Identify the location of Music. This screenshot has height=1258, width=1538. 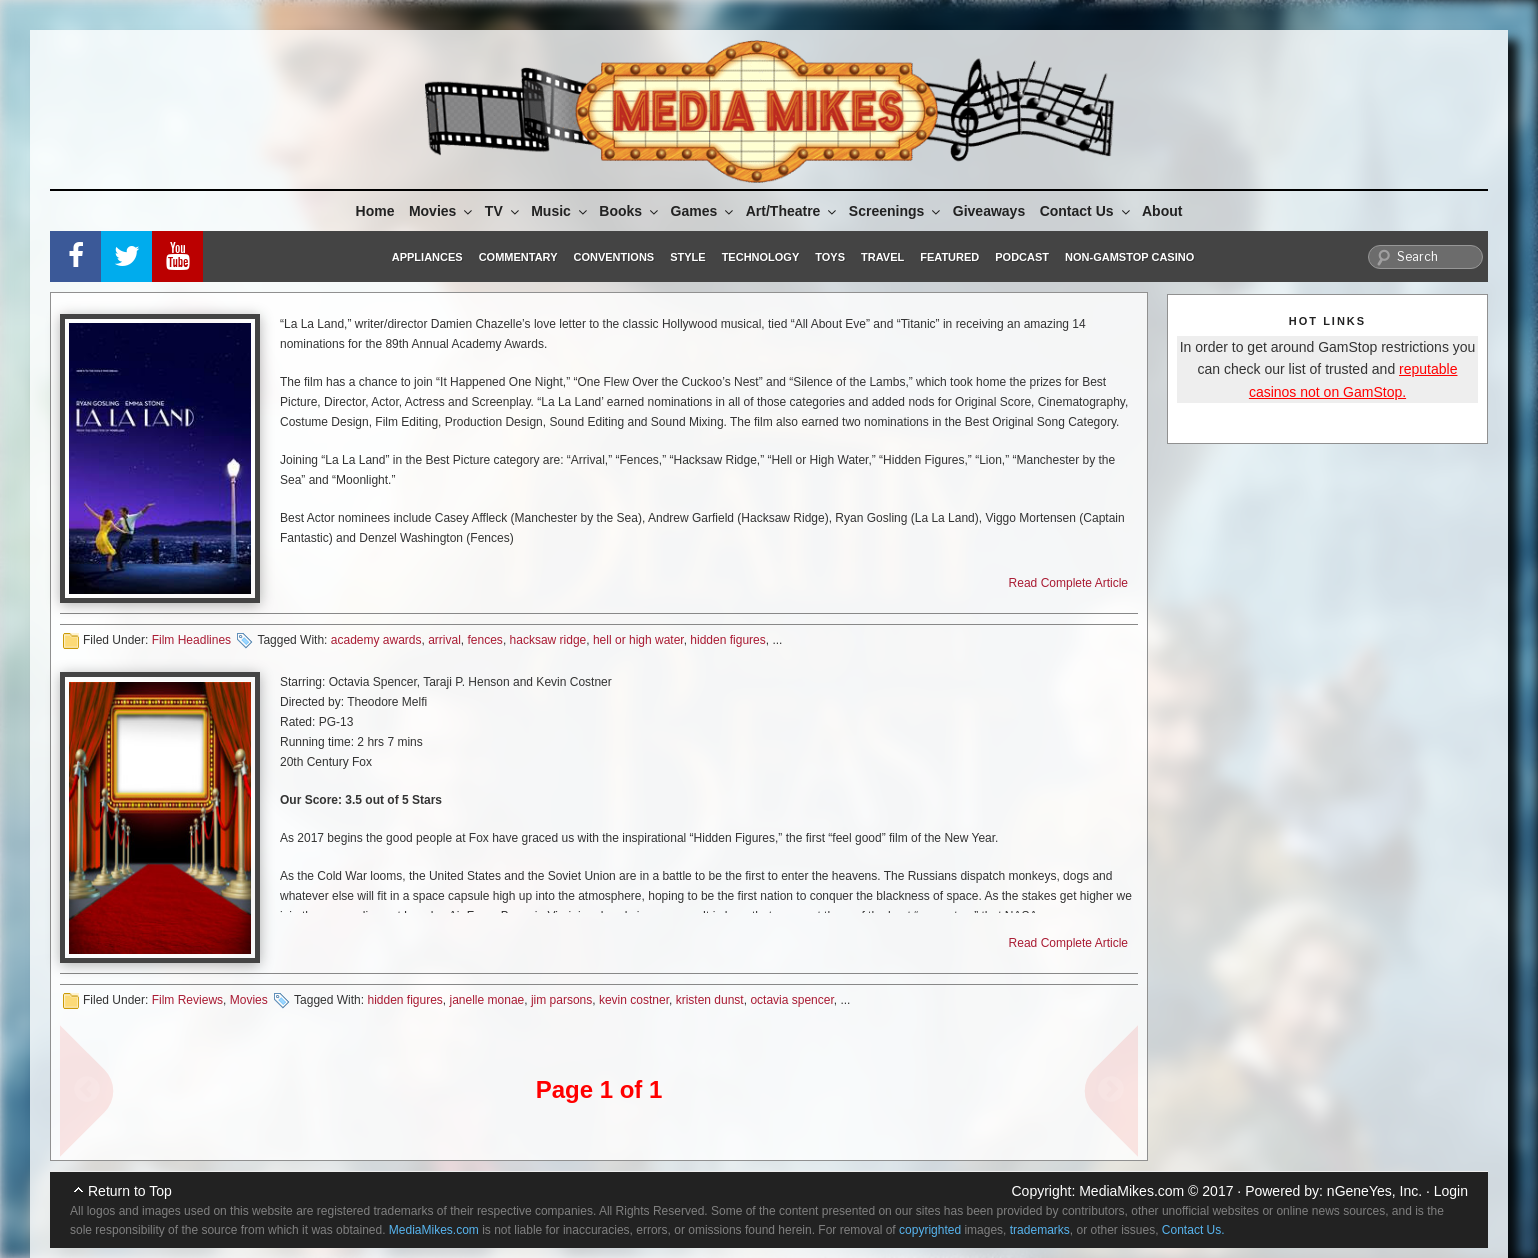
(560, 211).